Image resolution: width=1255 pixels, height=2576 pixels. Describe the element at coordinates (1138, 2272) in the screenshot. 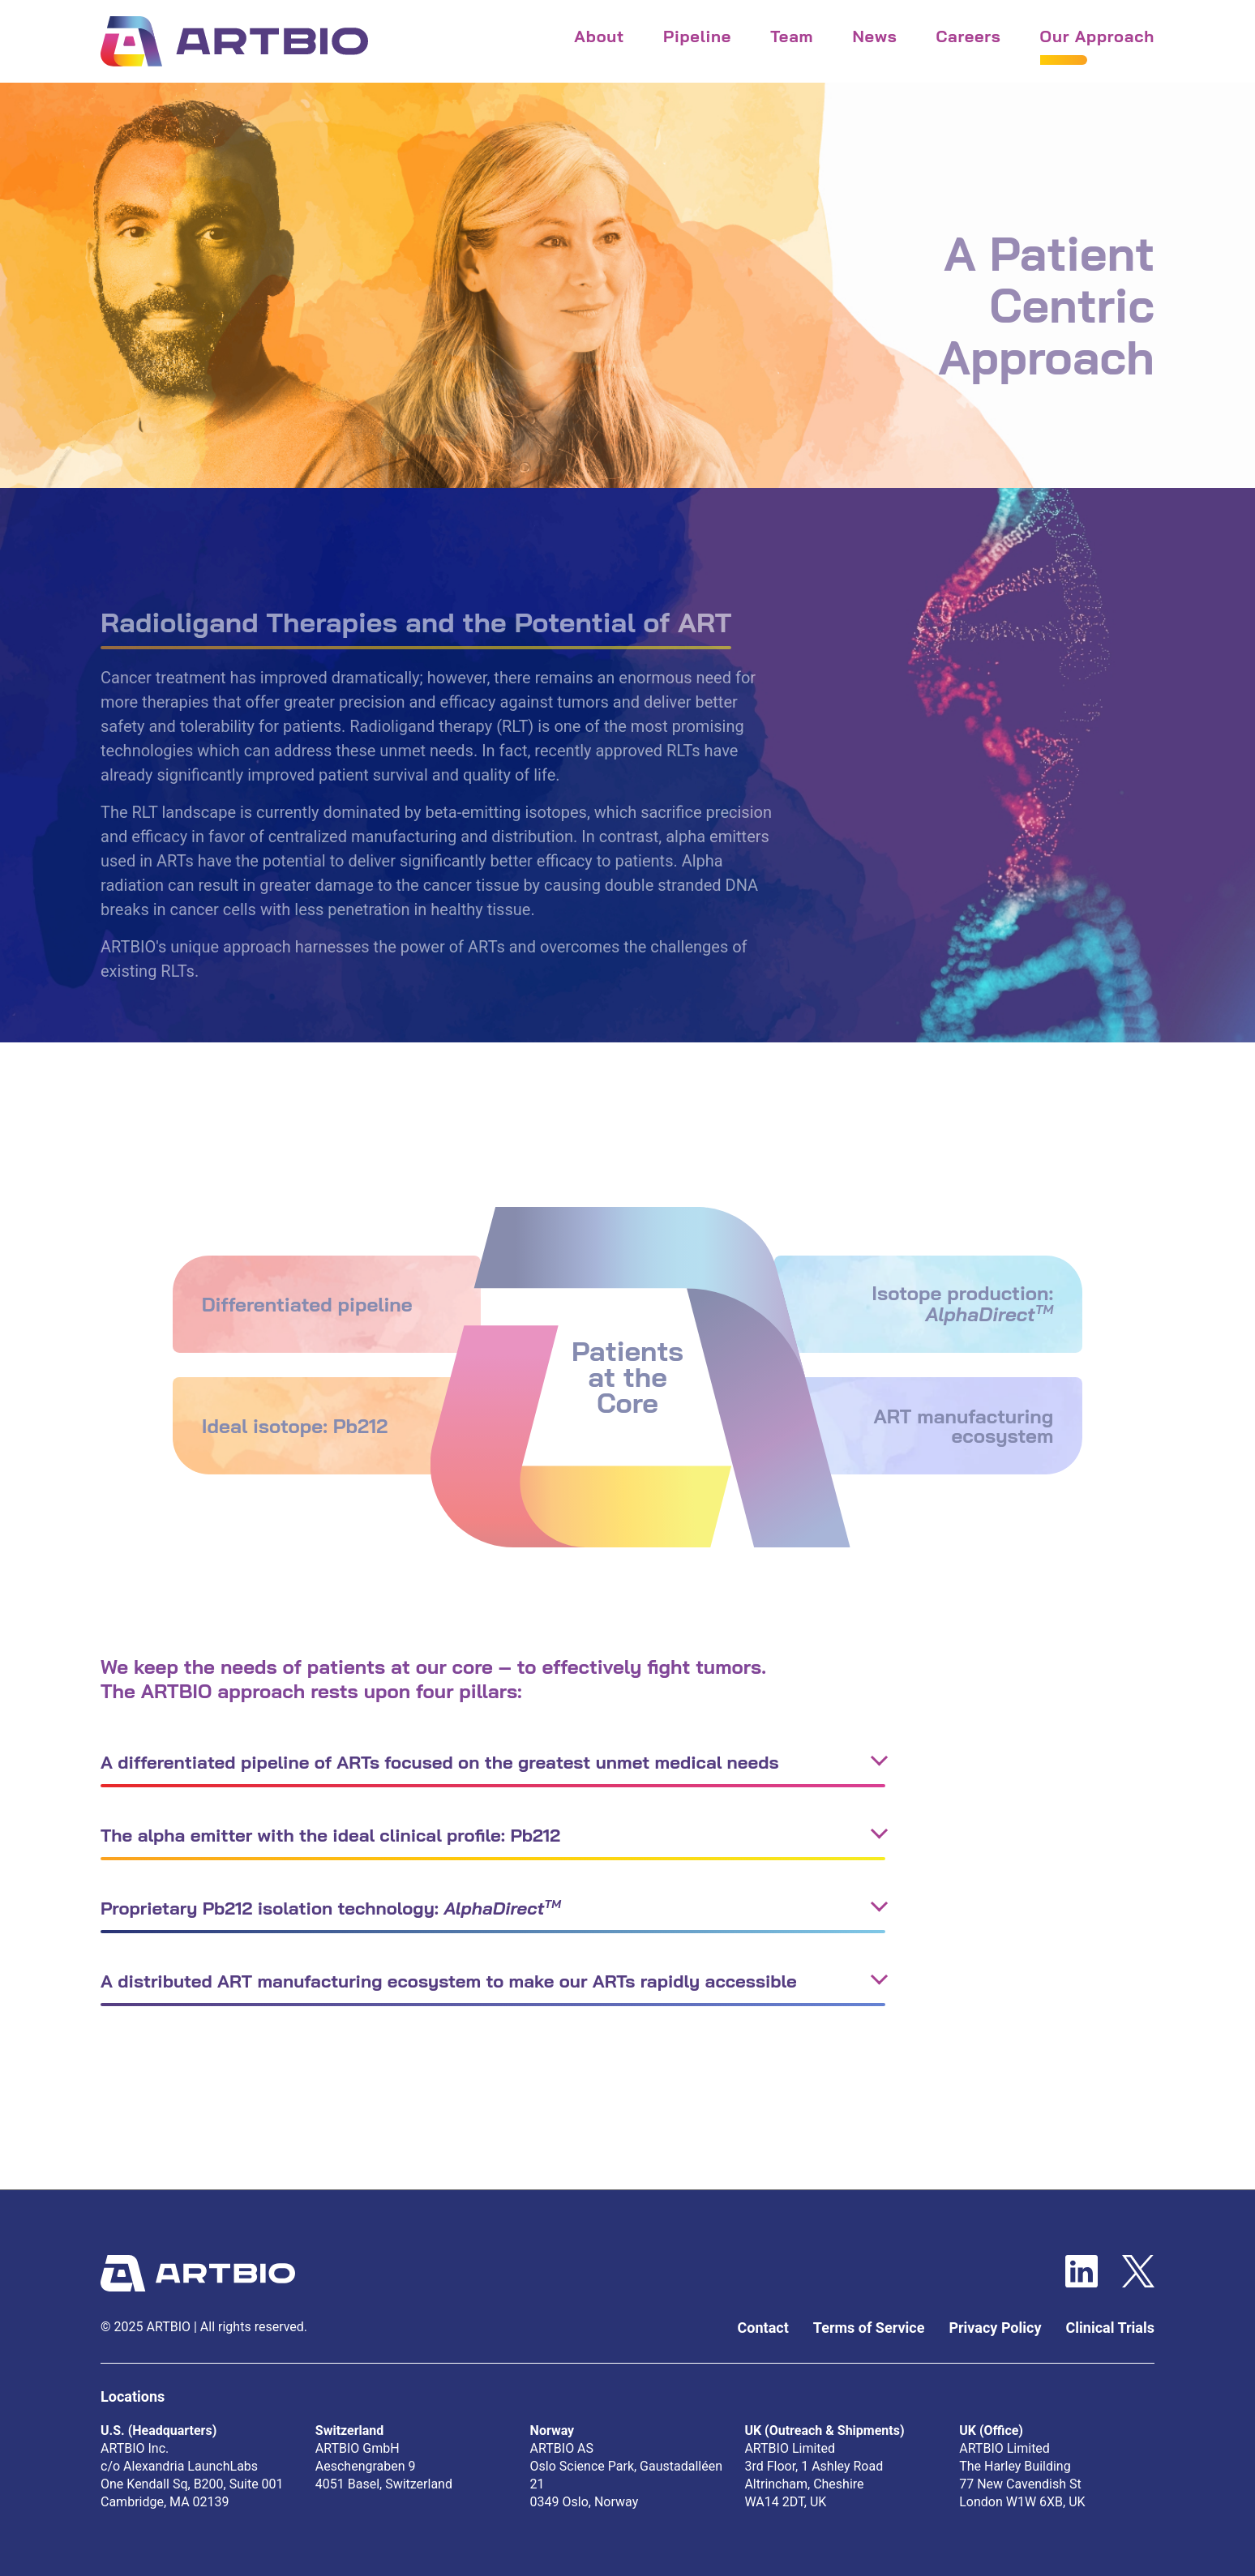

I see `[Twitter Website]` at that location.